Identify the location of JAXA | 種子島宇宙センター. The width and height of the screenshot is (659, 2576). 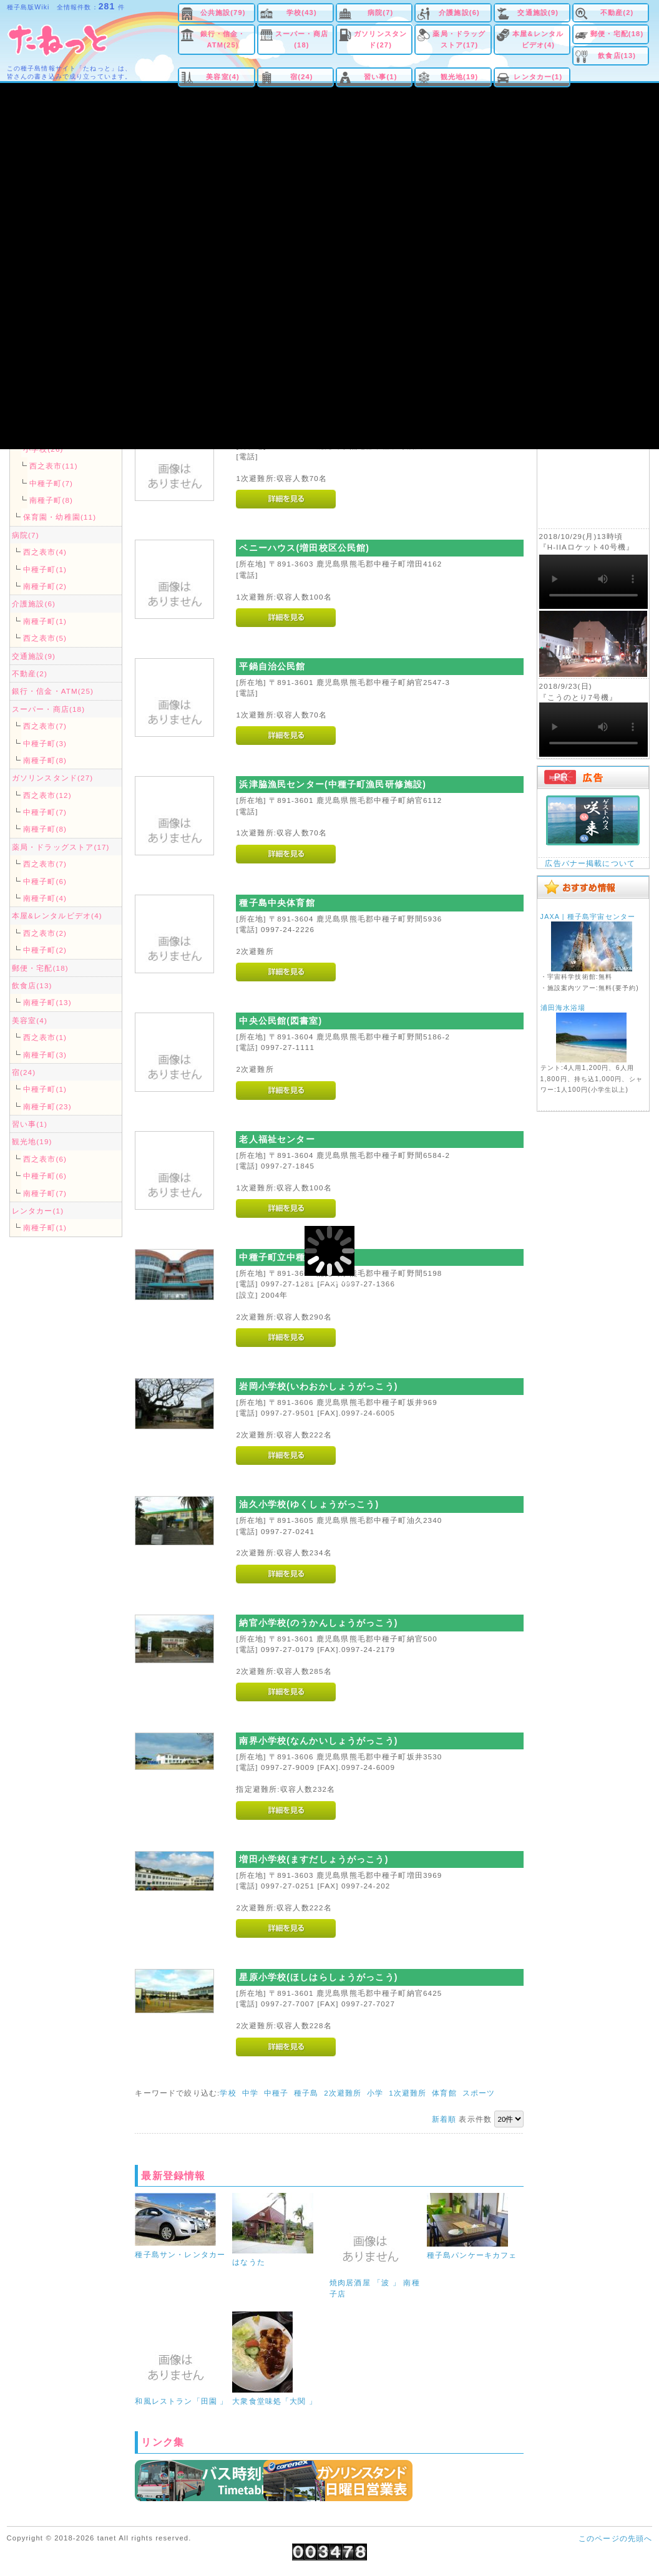
(588, 916).